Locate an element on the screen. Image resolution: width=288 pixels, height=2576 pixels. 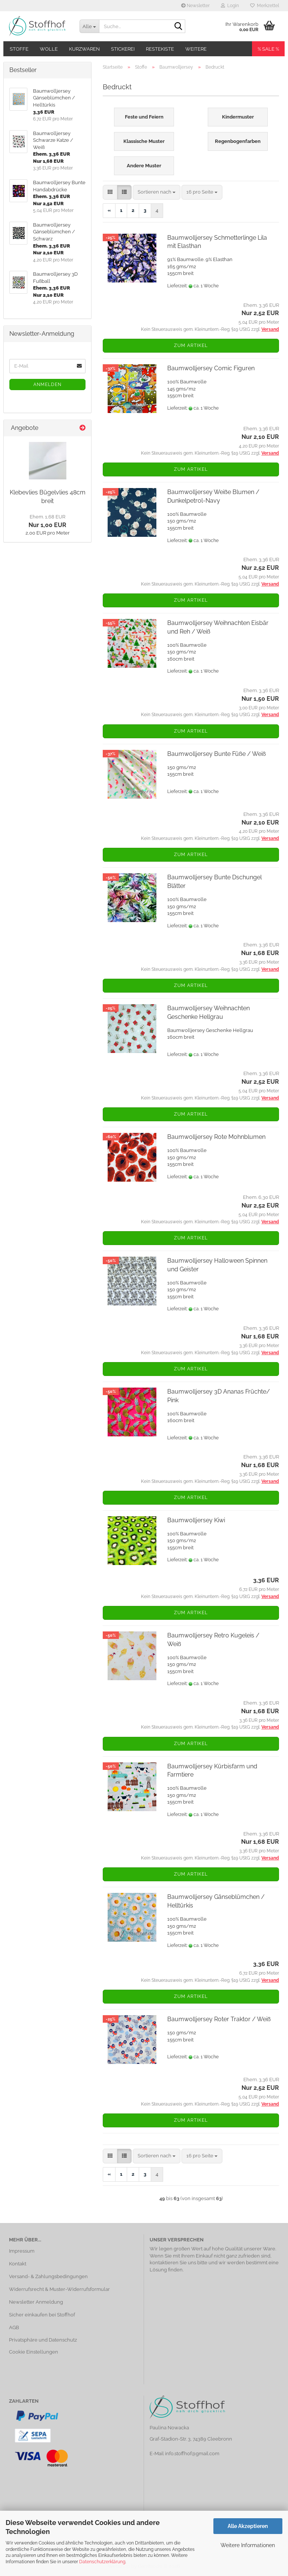
Login [button] is located at coordinates (230, 5).